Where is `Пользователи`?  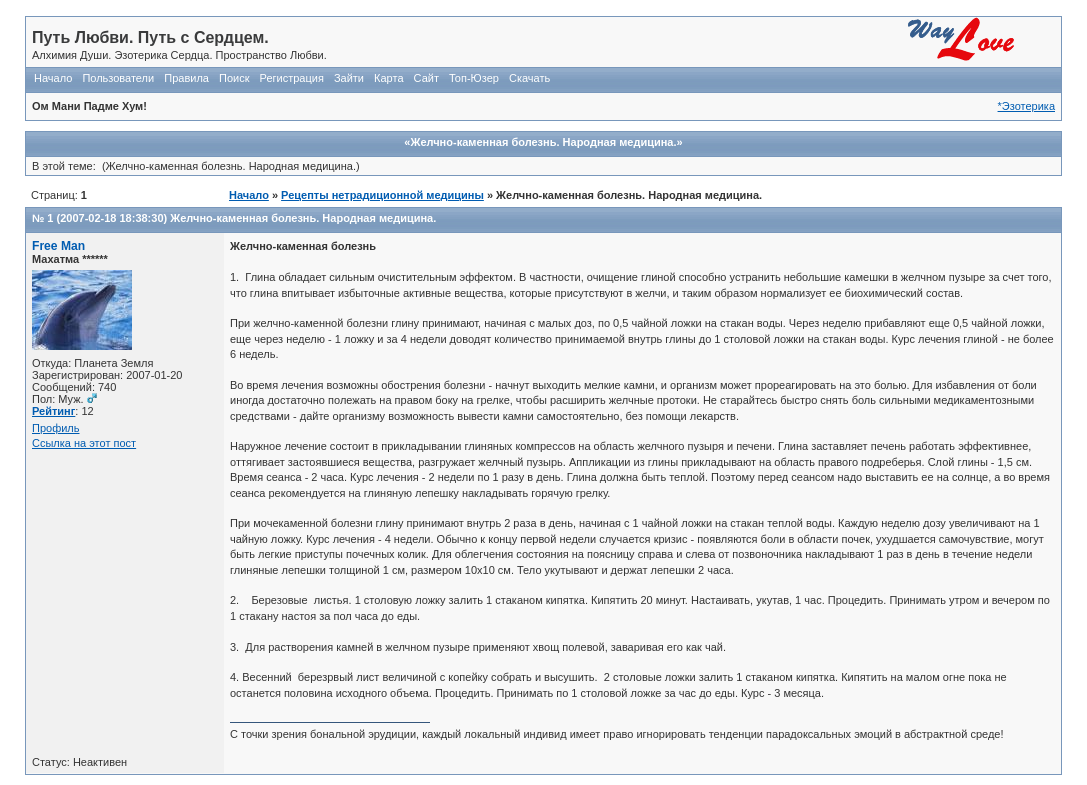
Пользователи is located at coordinates (118, 78).